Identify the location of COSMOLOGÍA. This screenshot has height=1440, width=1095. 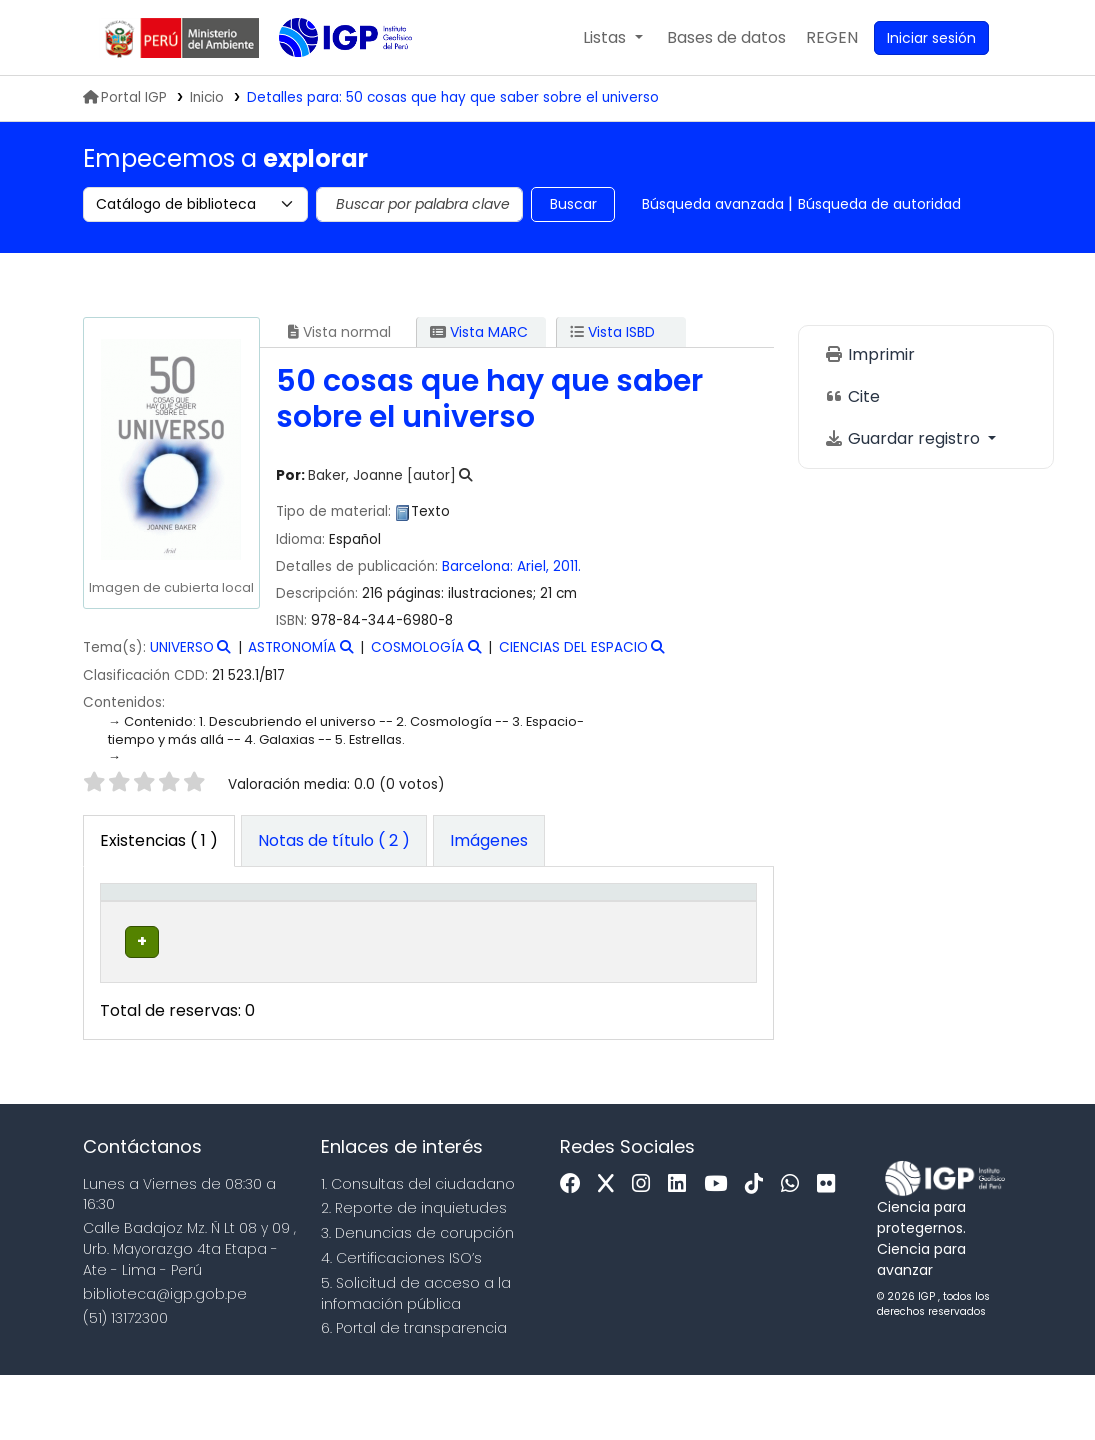
(417, 647).